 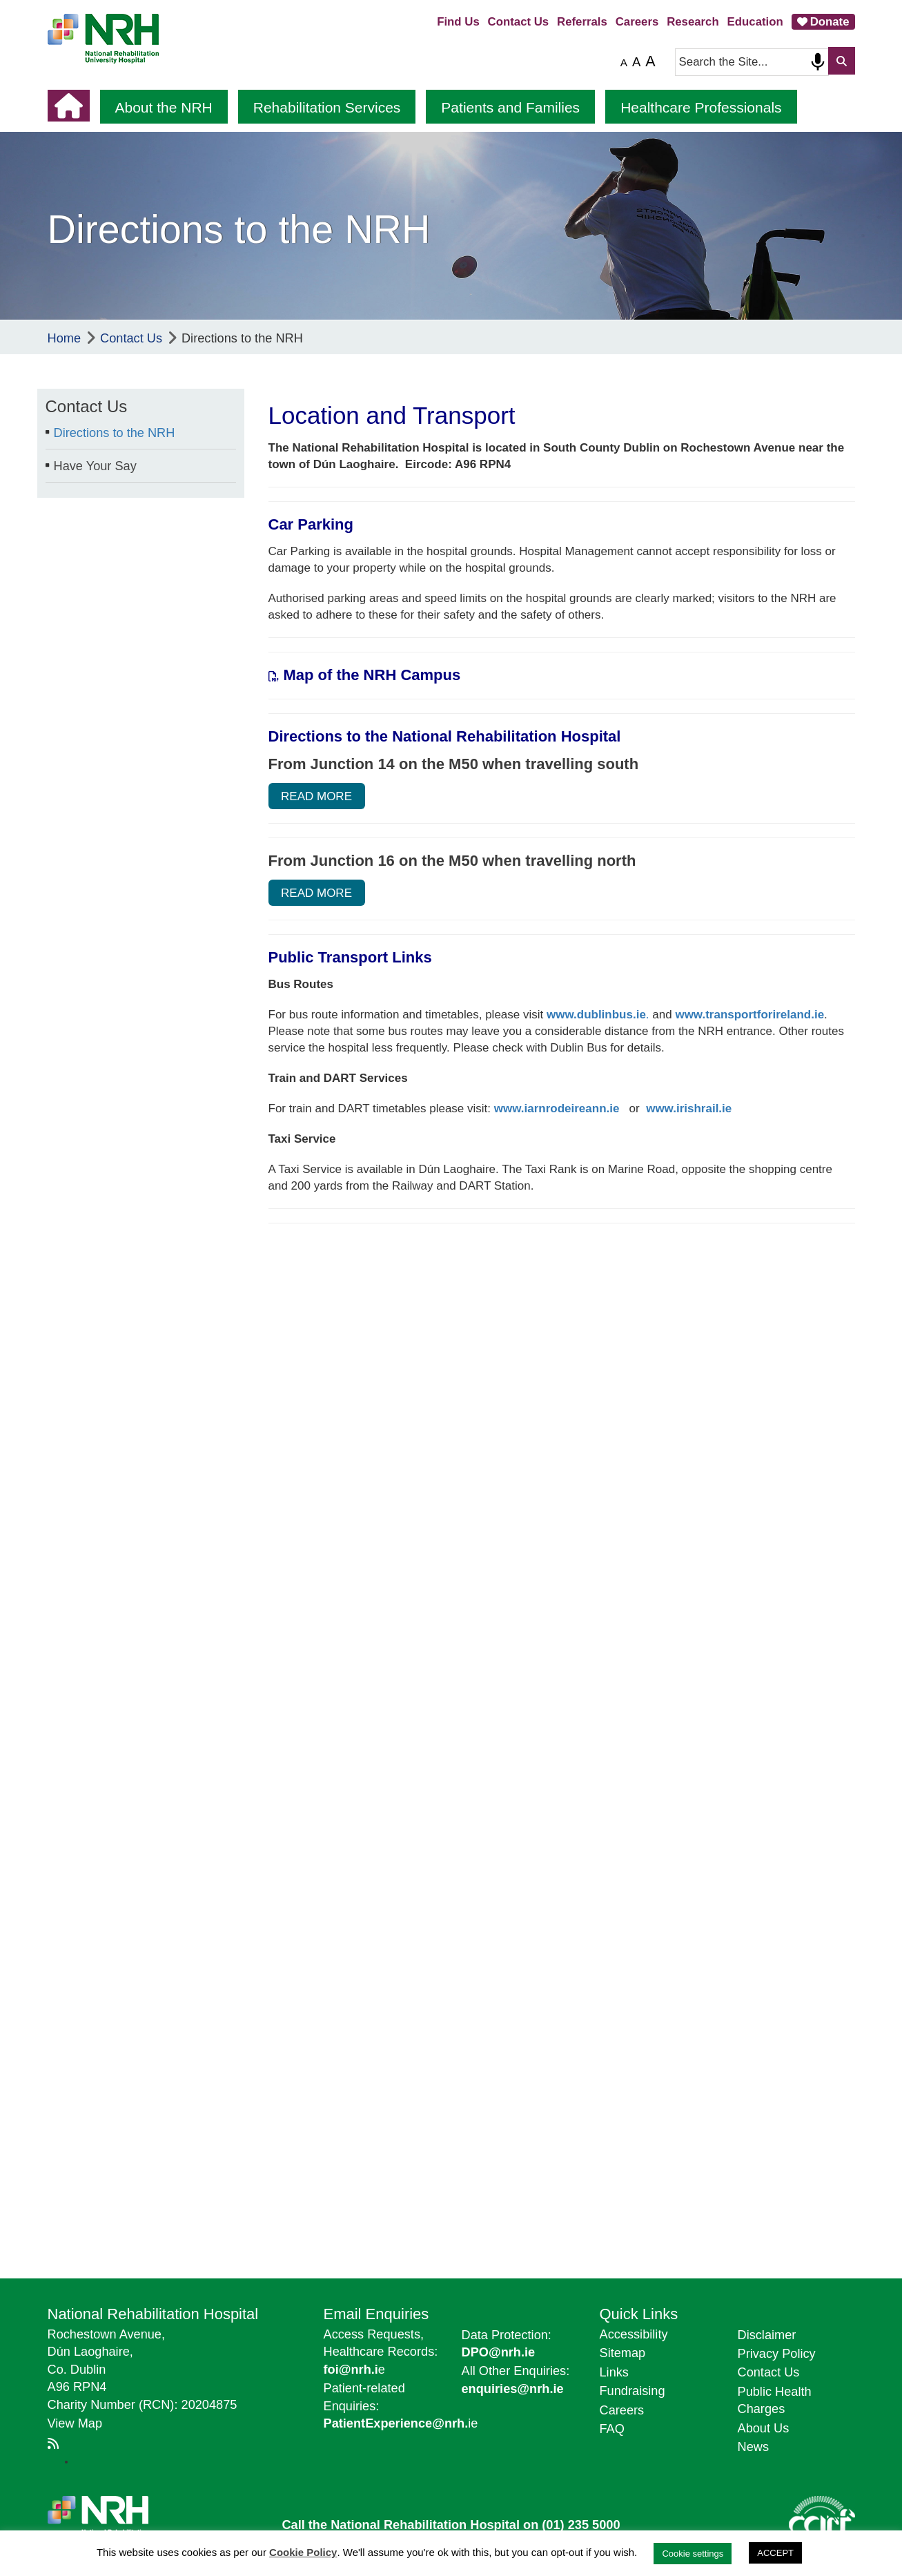 I want to click on Accessibility, so click(x=634, y=2334).